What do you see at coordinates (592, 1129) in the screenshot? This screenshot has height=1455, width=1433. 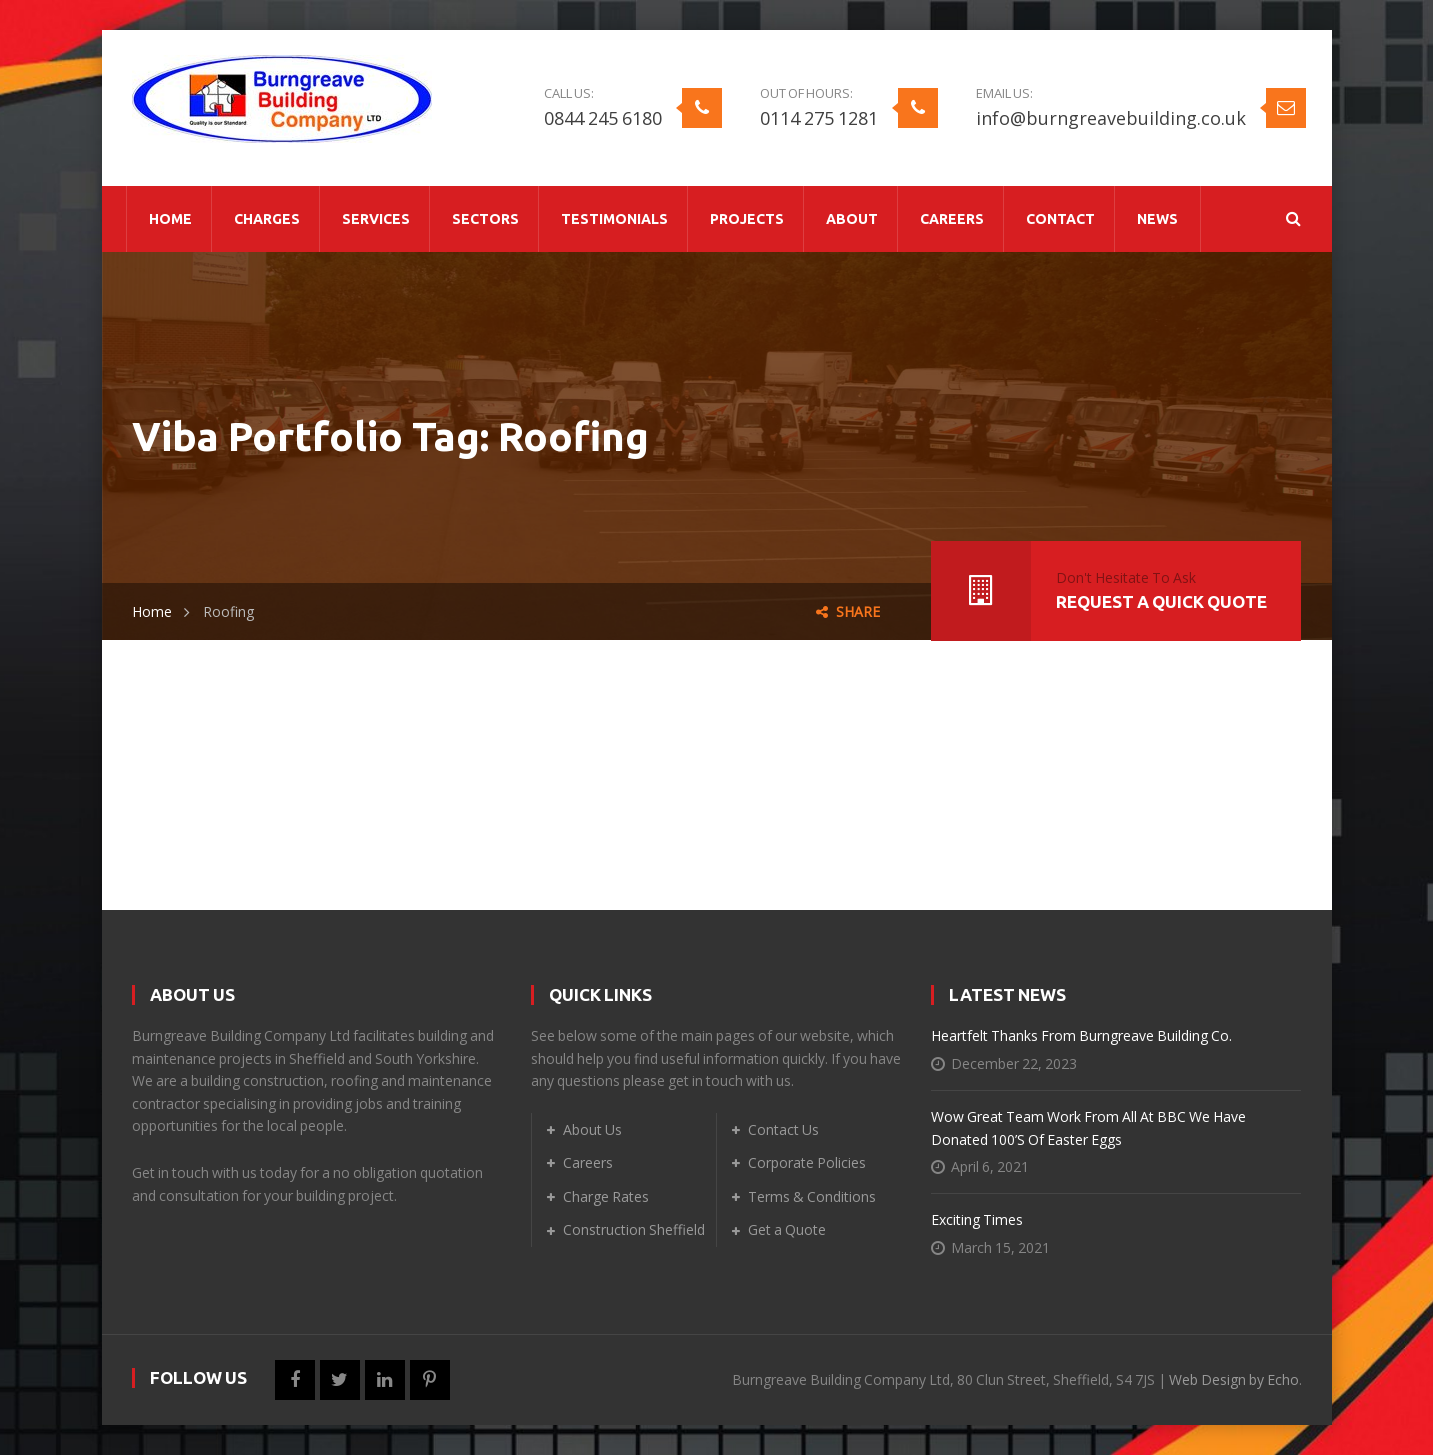 I see `About Us` at bounding box center [592, 1129].